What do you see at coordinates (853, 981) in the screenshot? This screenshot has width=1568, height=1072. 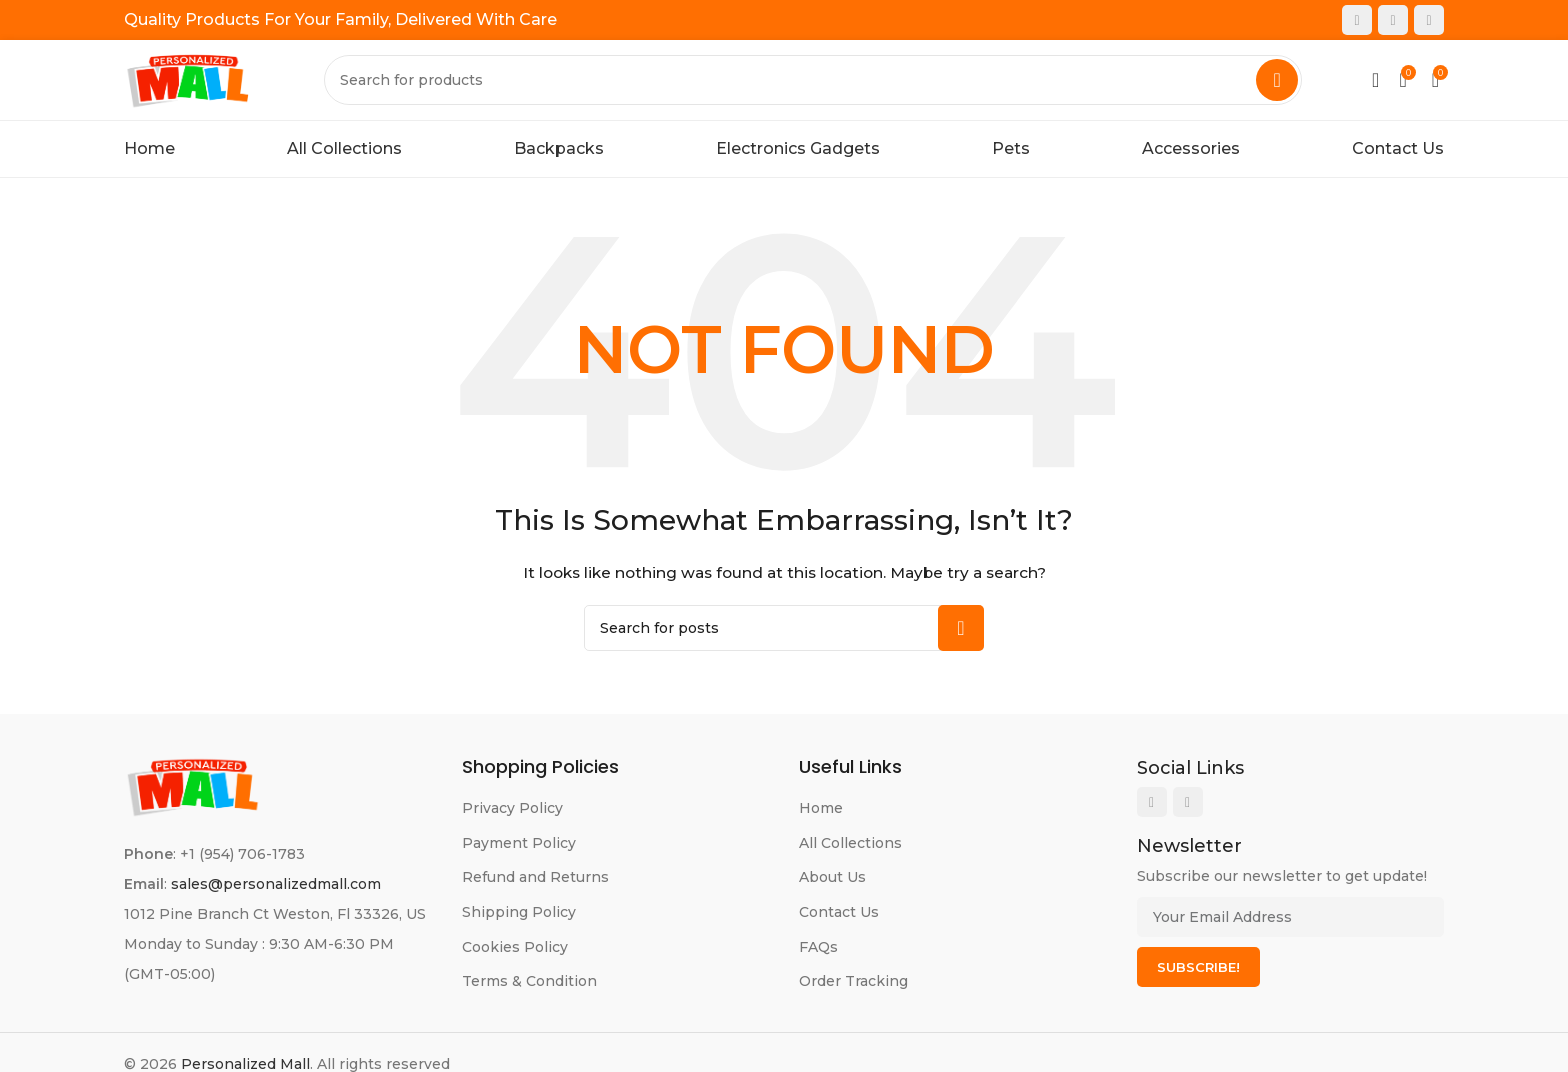 I see `Order Tracking` at bounding box center [853, 981].